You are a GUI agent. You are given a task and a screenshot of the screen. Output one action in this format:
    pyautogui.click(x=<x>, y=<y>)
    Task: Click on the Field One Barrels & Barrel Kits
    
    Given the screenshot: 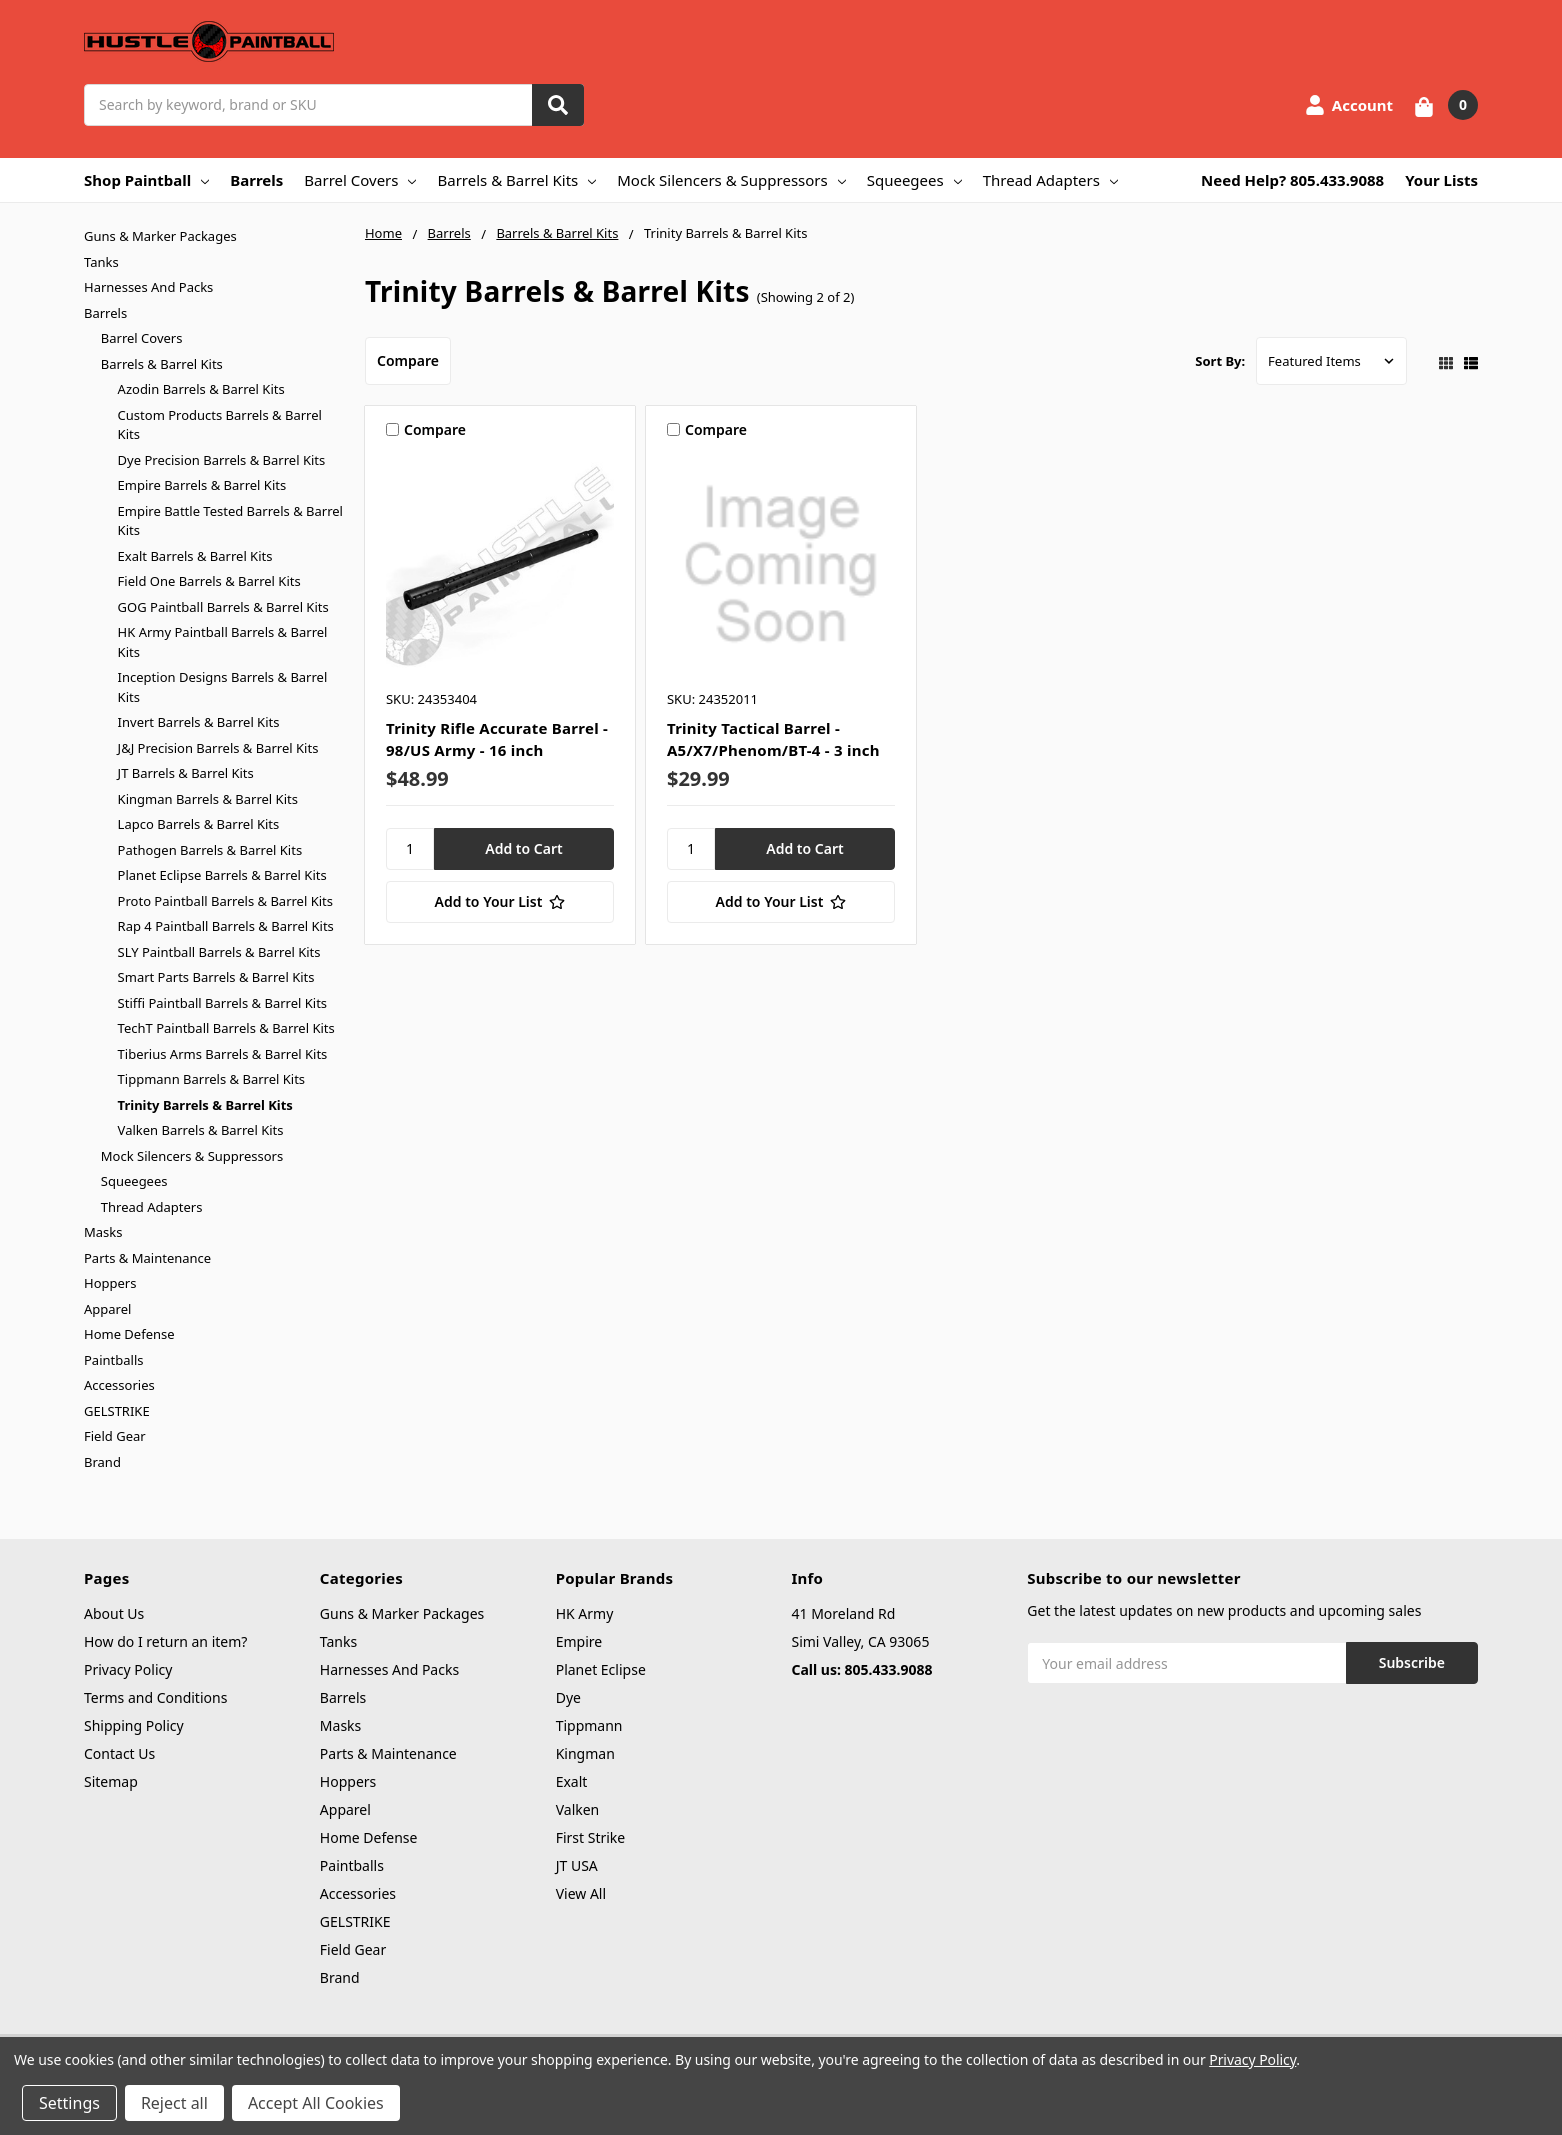 What is the action you would take?
    pyautogui.click(x=209, y=581)
    